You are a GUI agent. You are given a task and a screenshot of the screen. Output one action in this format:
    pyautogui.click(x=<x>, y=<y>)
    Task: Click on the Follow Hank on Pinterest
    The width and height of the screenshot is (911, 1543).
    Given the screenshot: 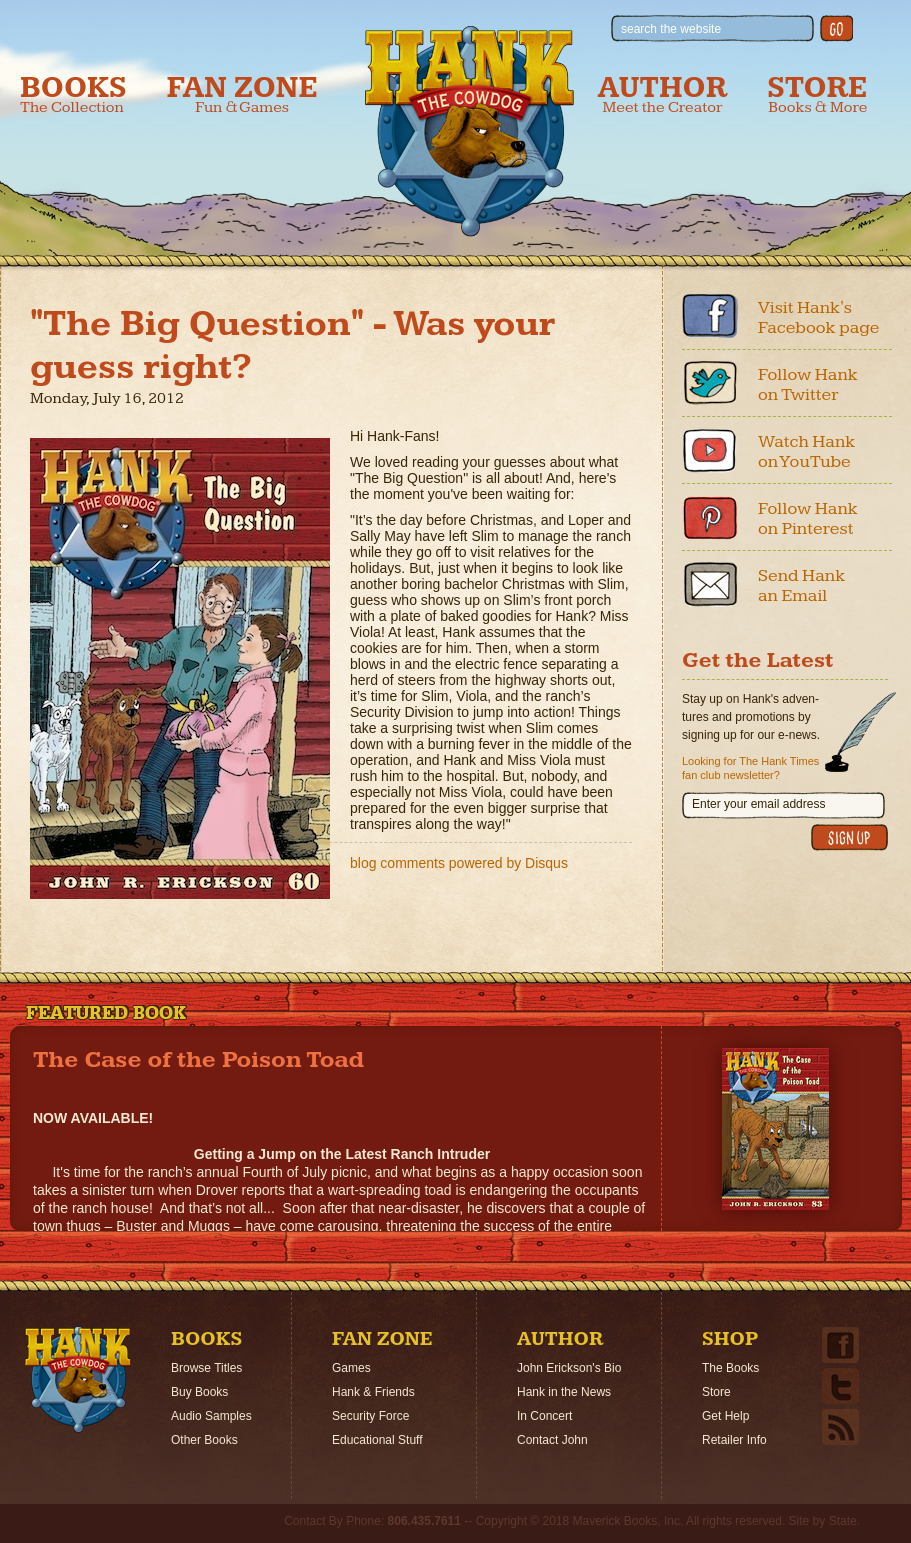 What is the action you would take?
    pyautogui.click(x=808, y=518)
    